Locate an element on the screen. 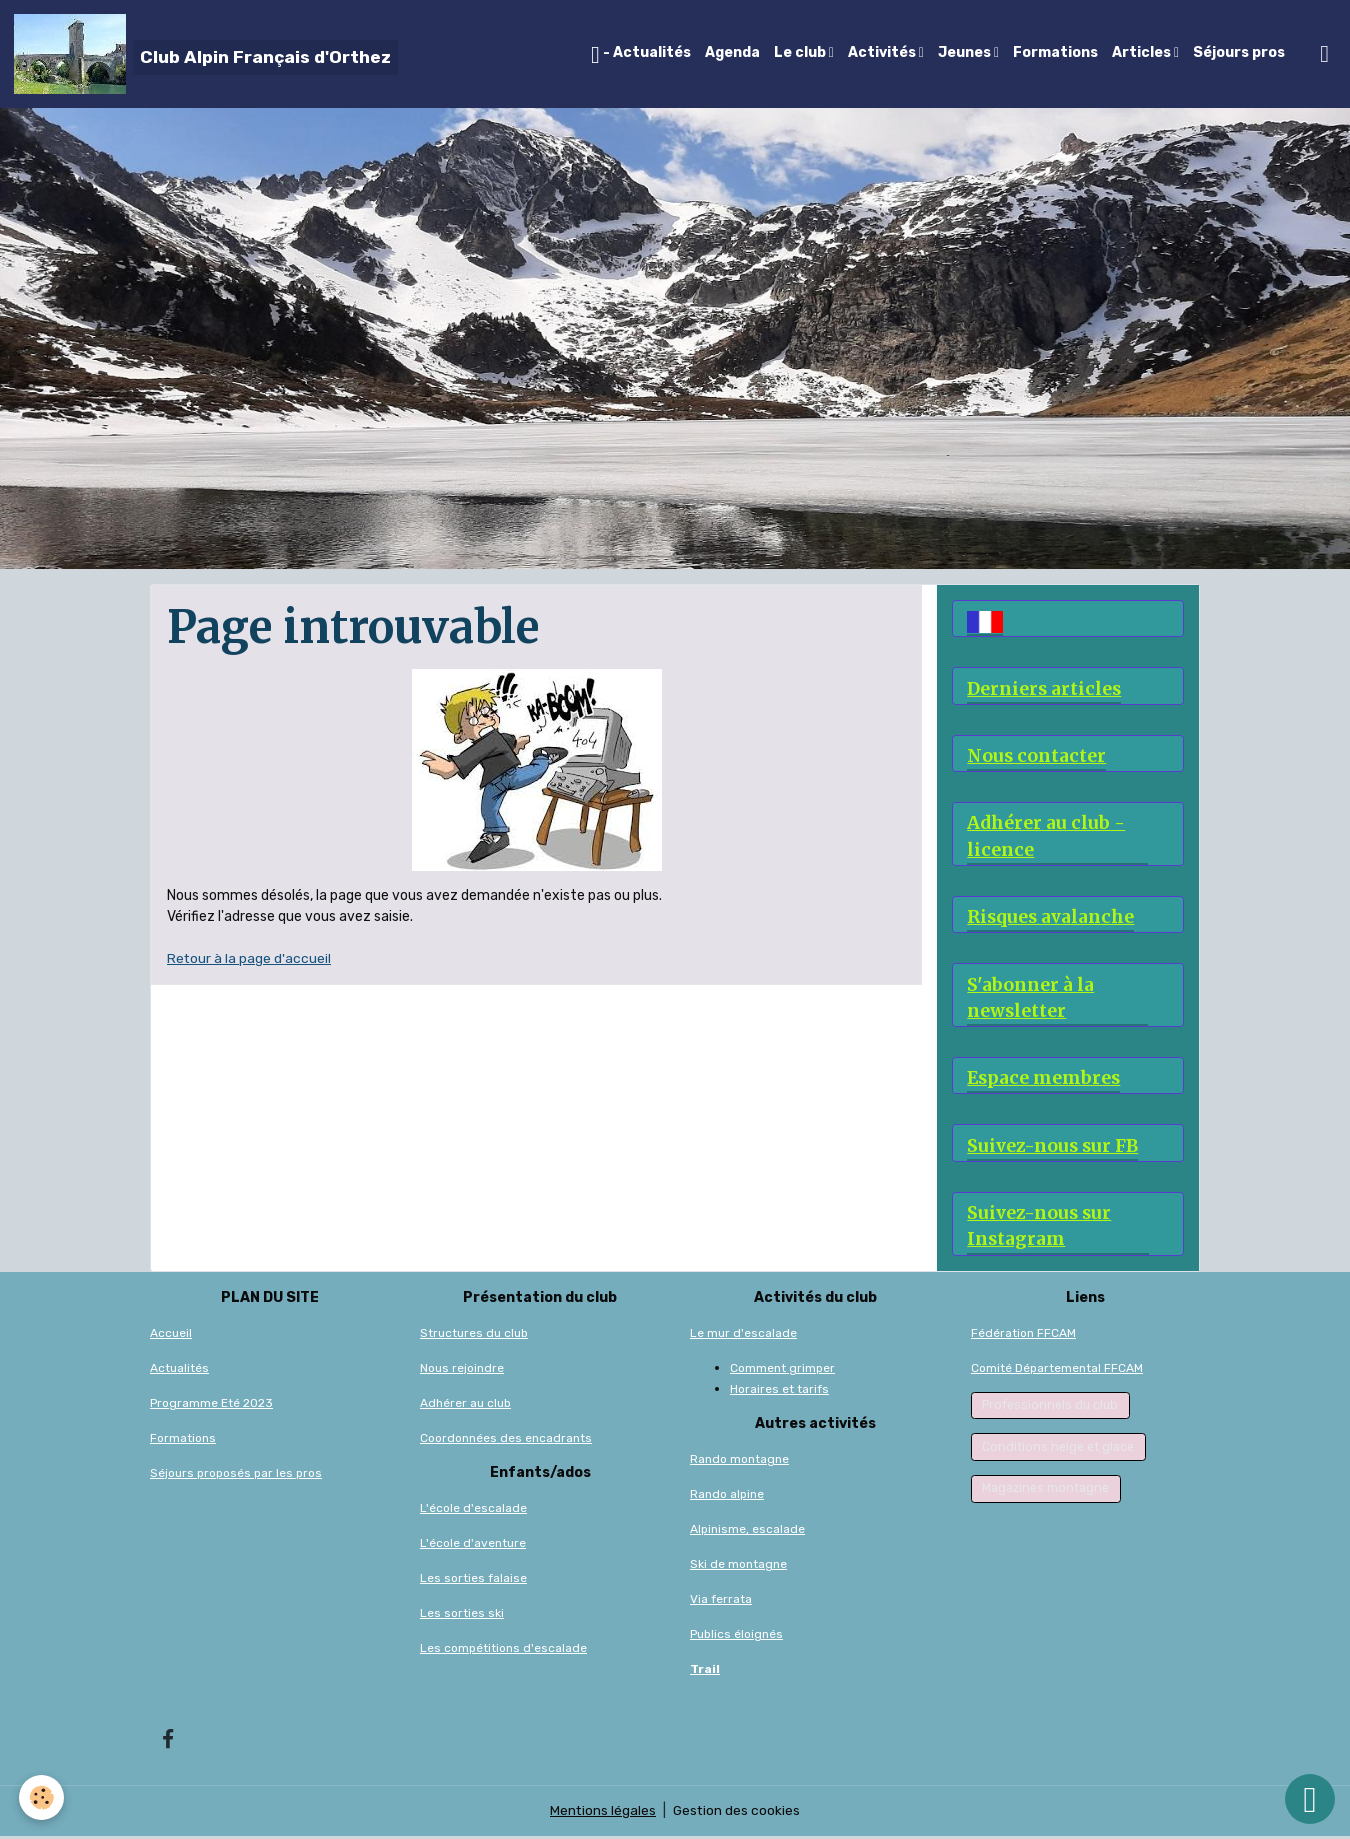  Séjours proposés par les pros is located at coordinates (236, 1475).